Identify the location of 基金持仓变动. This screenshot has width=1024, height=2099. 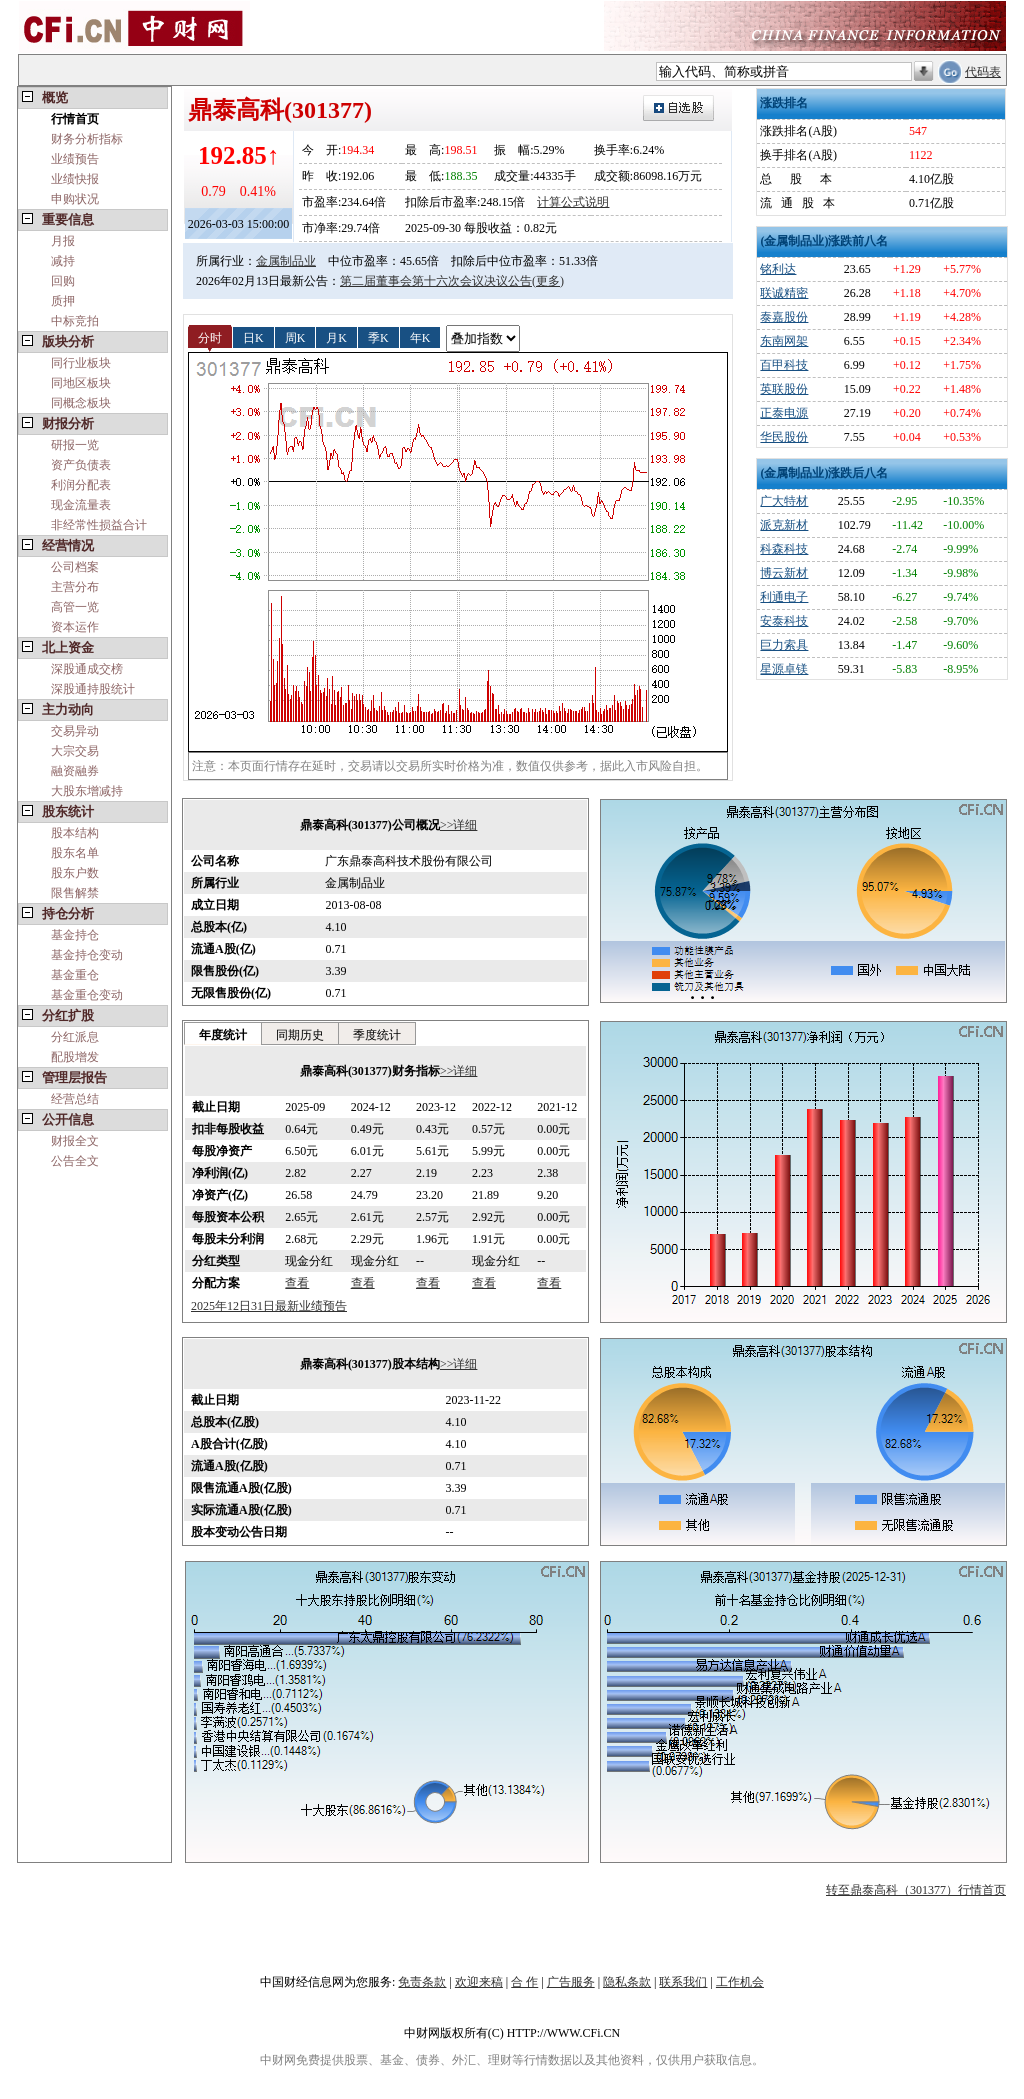
(87, 955).